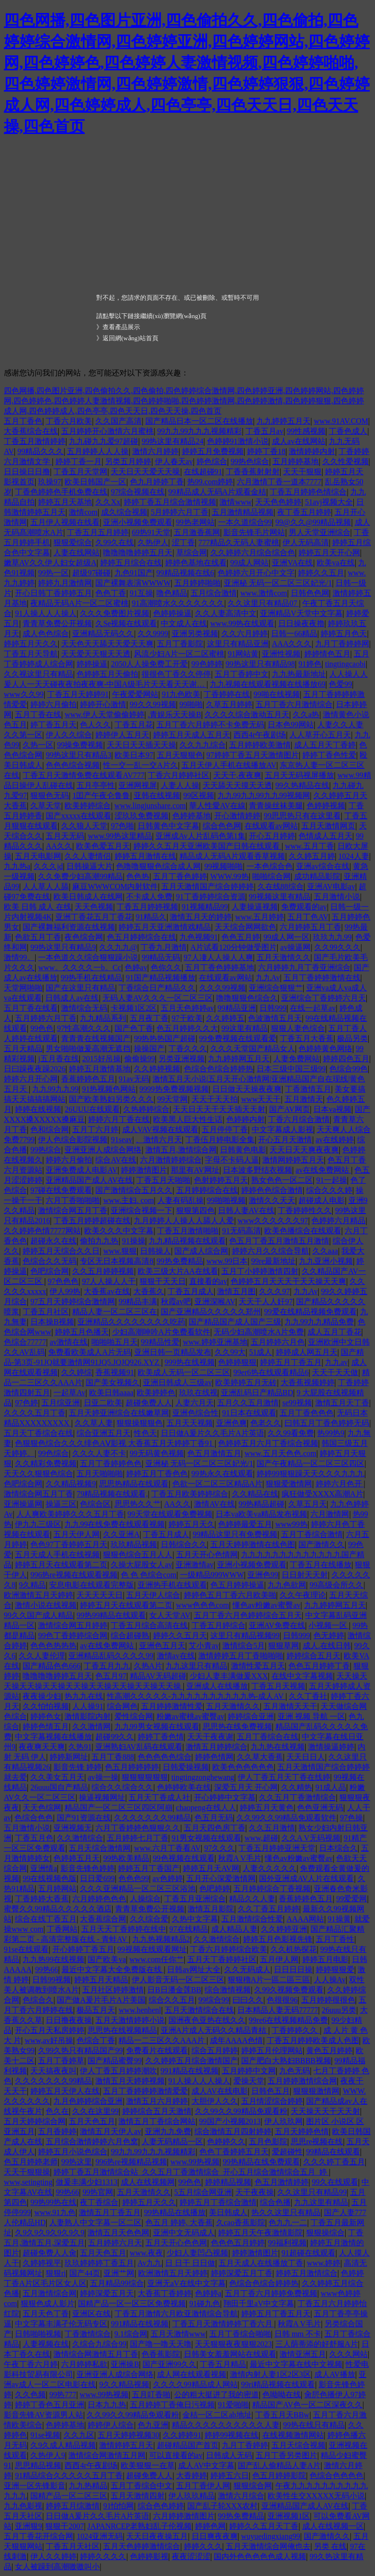 Image resolution: width=375 pixels, height=2576 pixels. Describe the element at coordinates (203, 2546) in the screenshot. I see `婷婷久久久` at that location.